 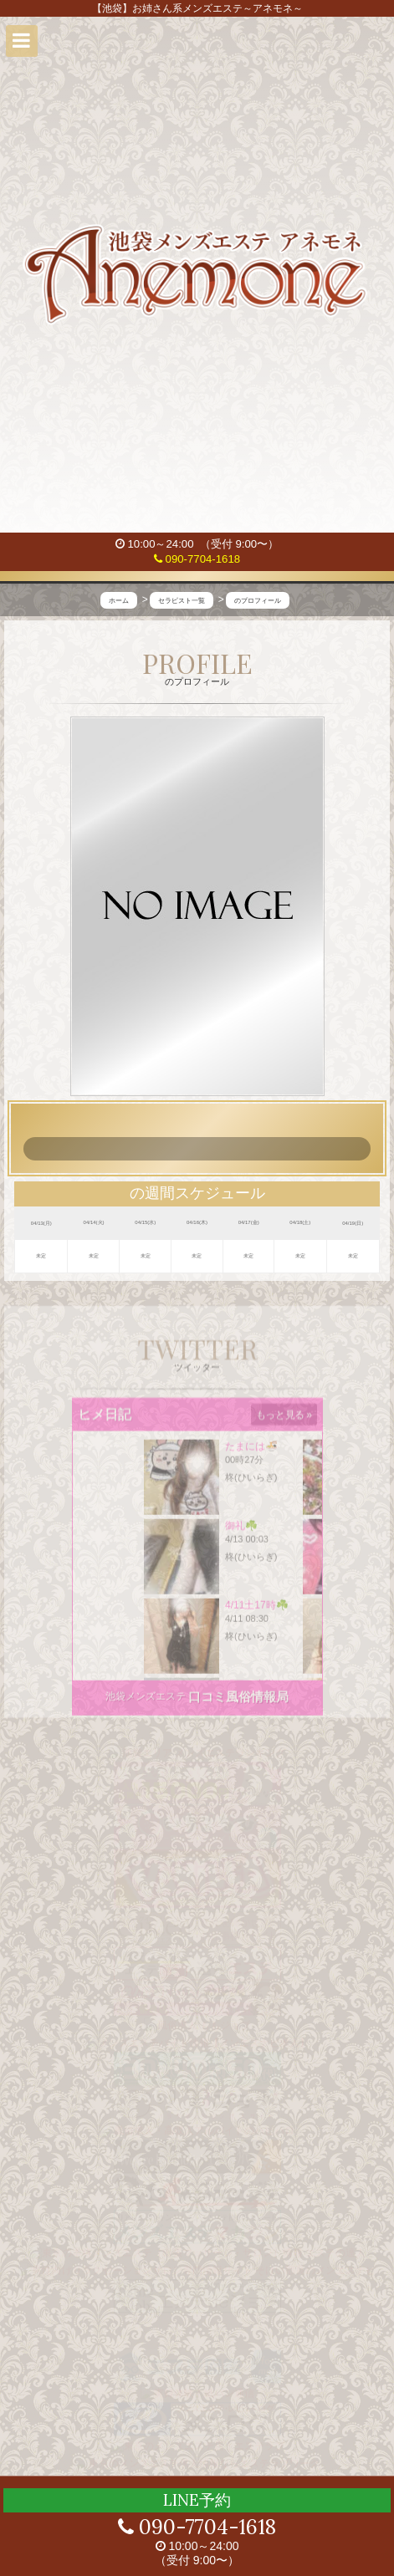 I want to click on 口コミ風俗情報局, so click(x=238, y=1705).